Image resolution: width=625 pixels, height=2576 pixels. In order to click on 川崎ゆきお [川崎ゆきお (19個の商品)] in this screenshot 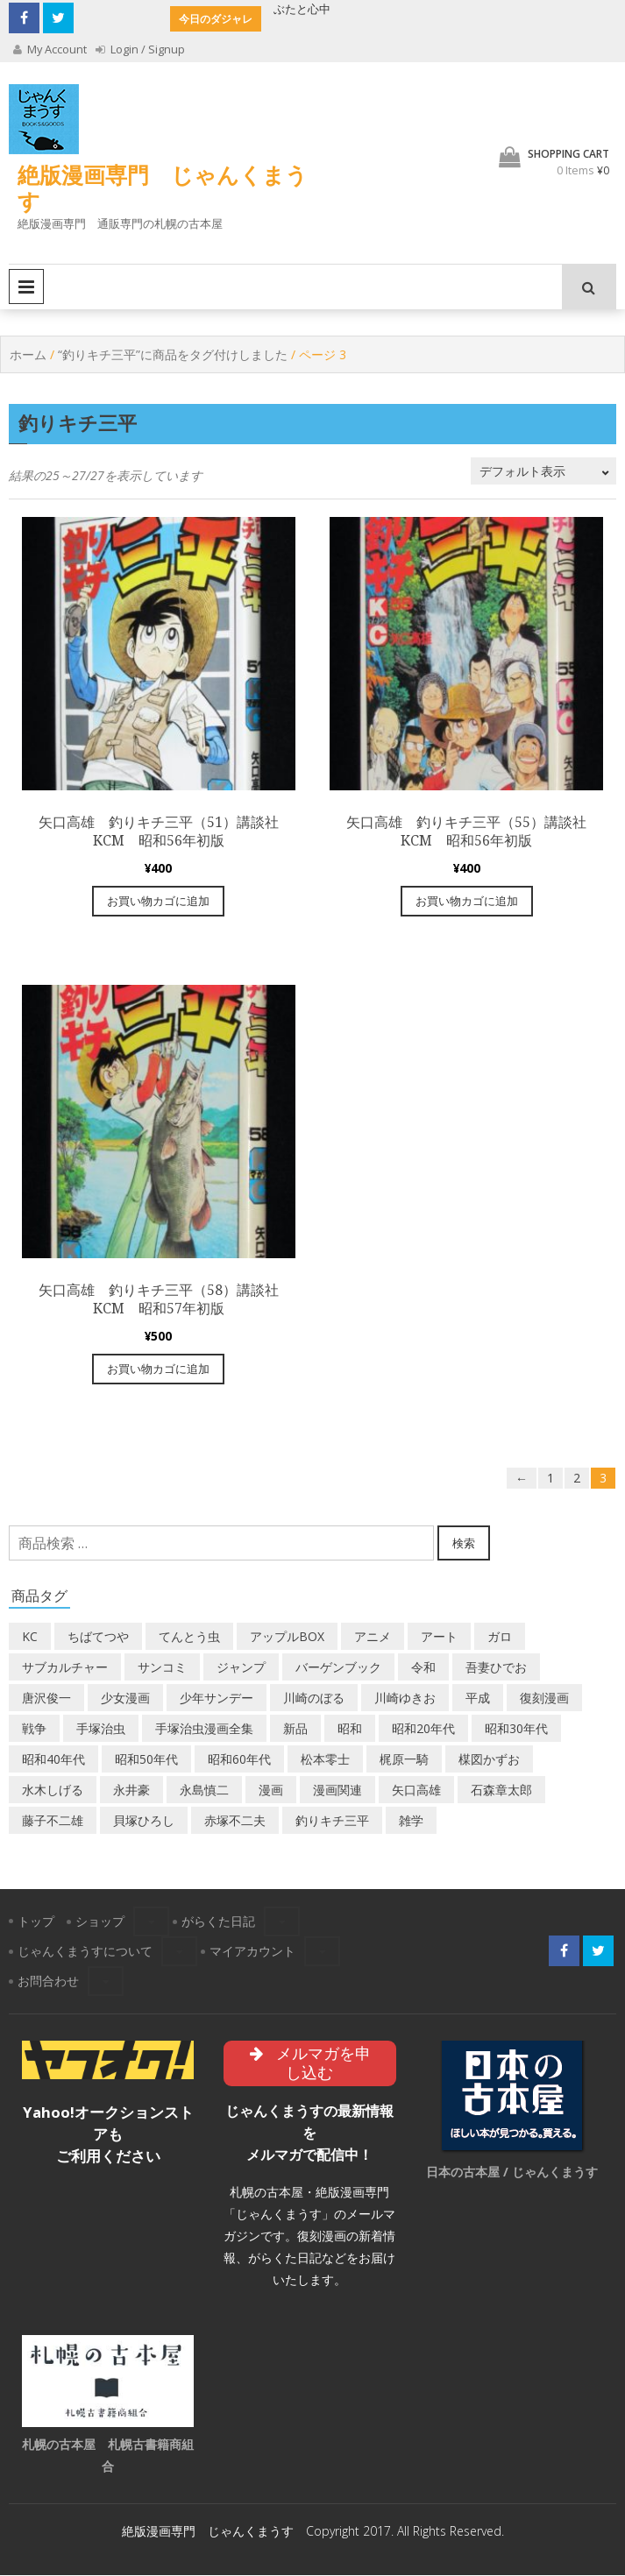, I will do `click(405, 1697)`.